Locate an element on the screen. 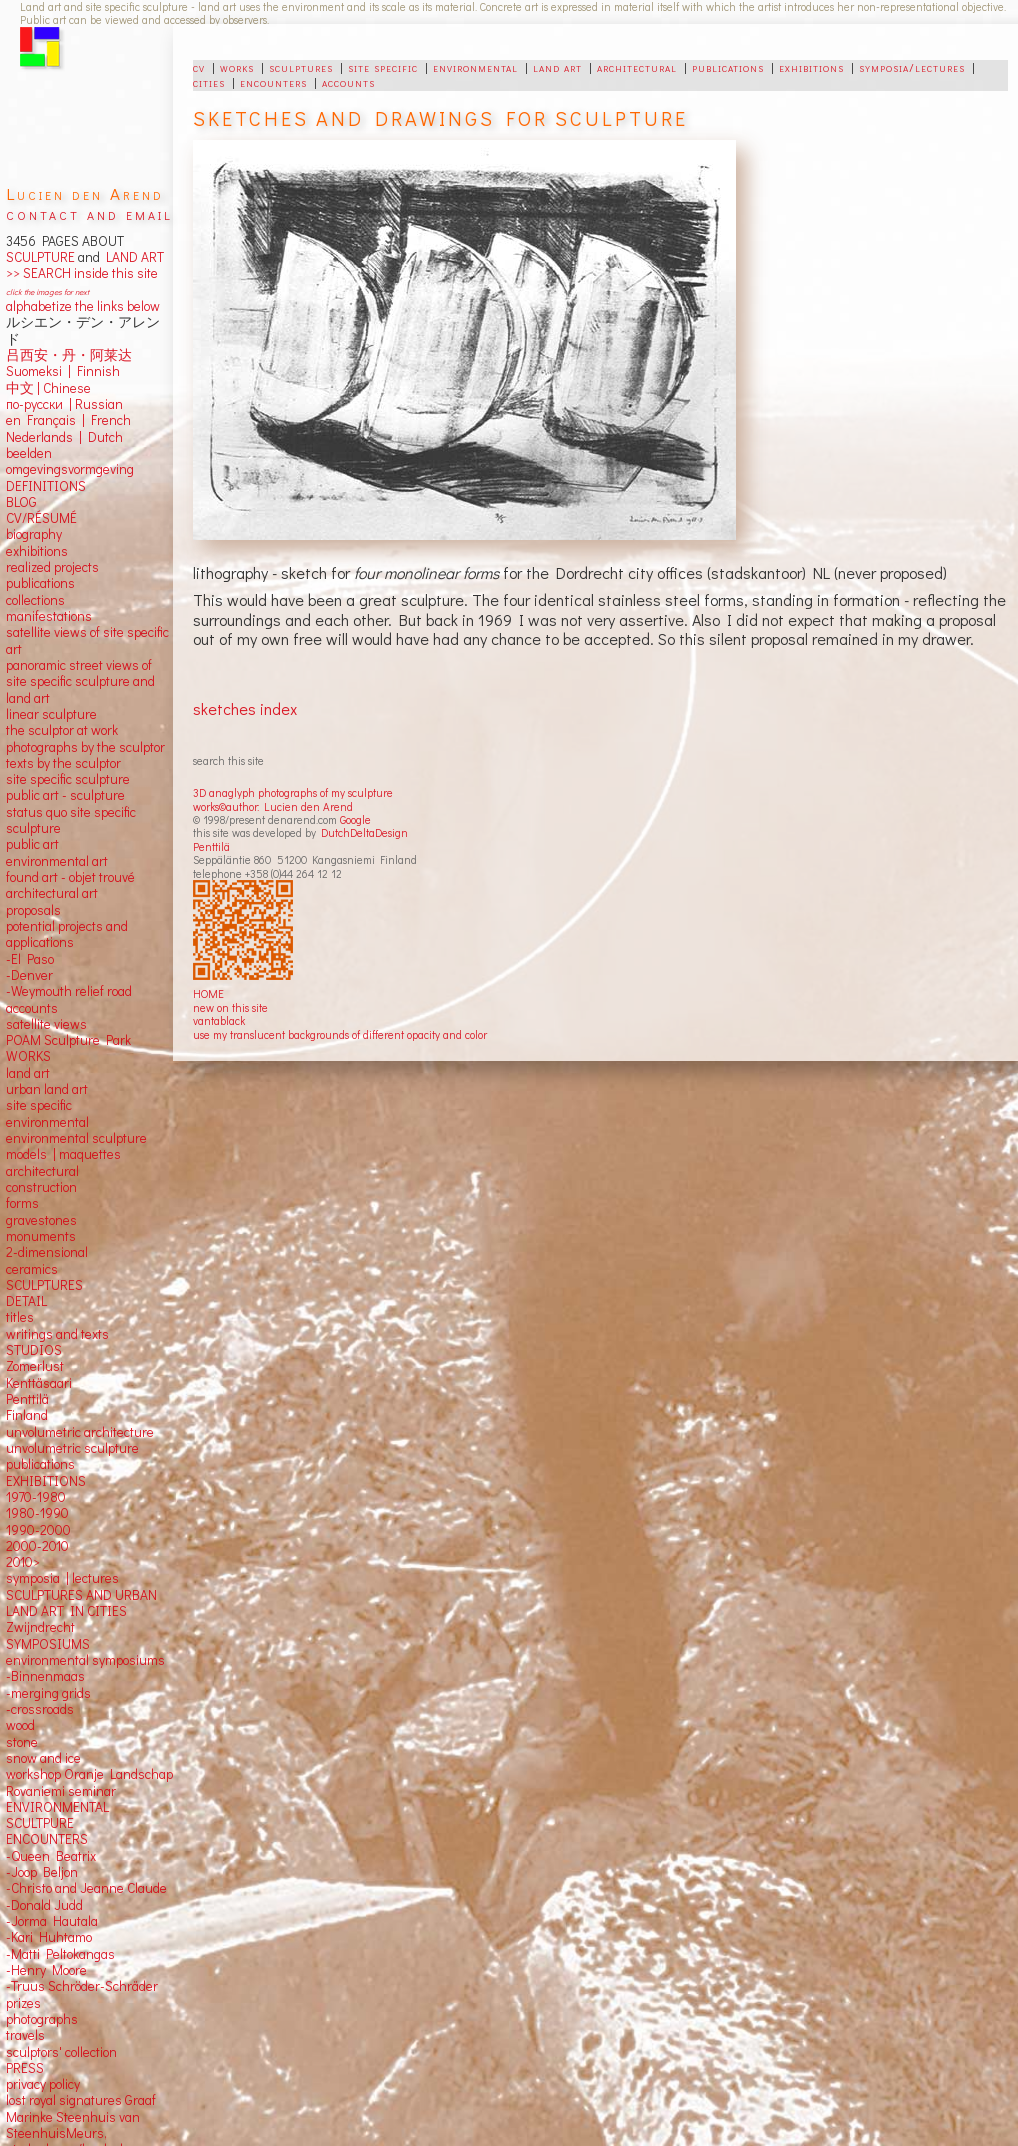  monuments is located at coordinates (41, 1236).